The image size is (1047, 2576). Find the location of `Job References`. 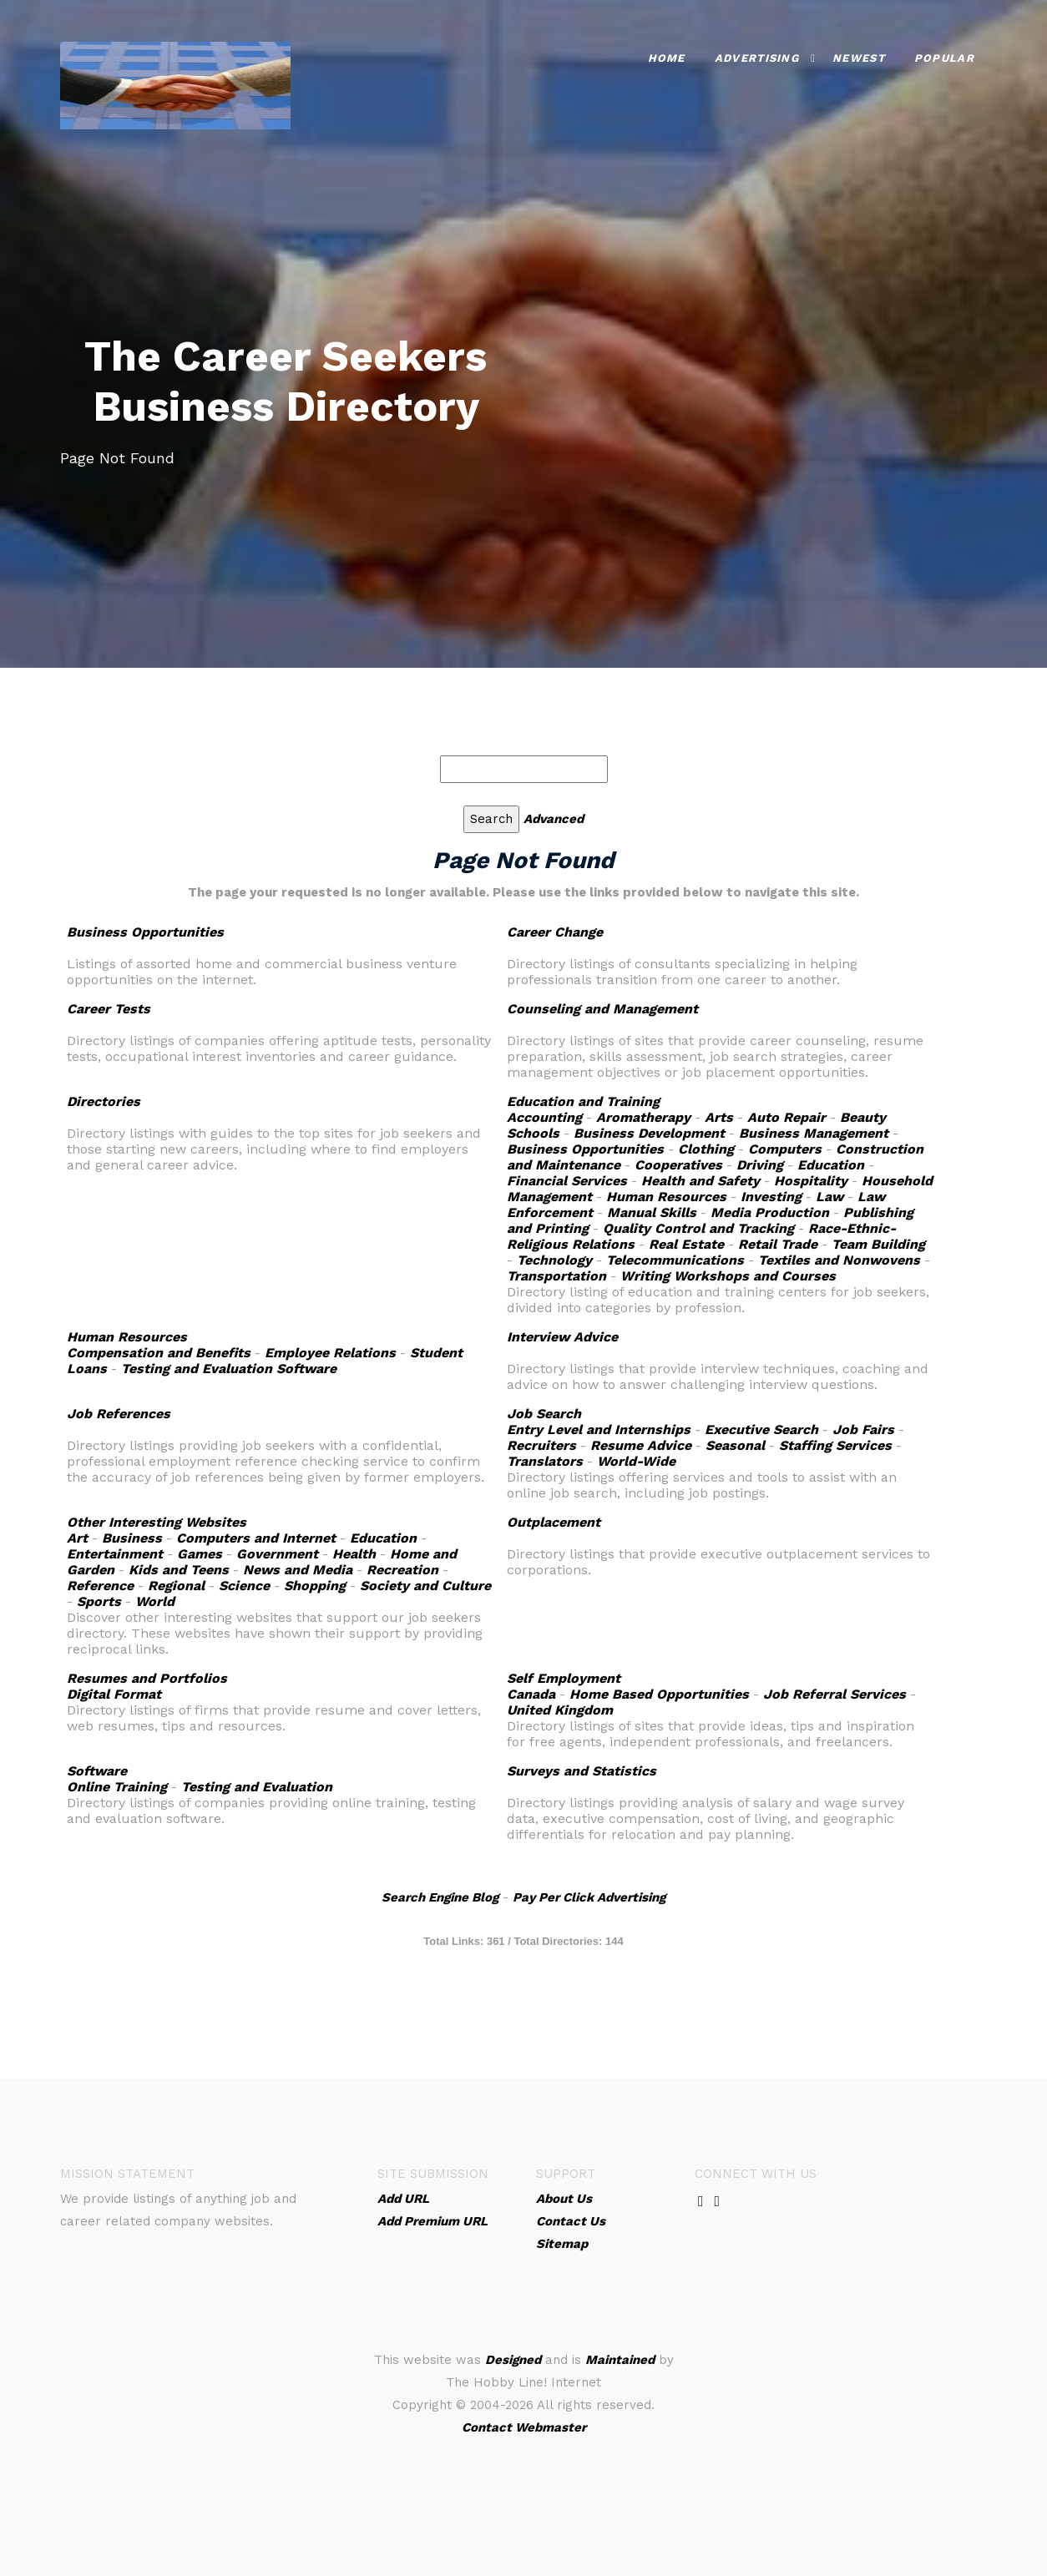

Job References is located at coordinates (118, 1414).